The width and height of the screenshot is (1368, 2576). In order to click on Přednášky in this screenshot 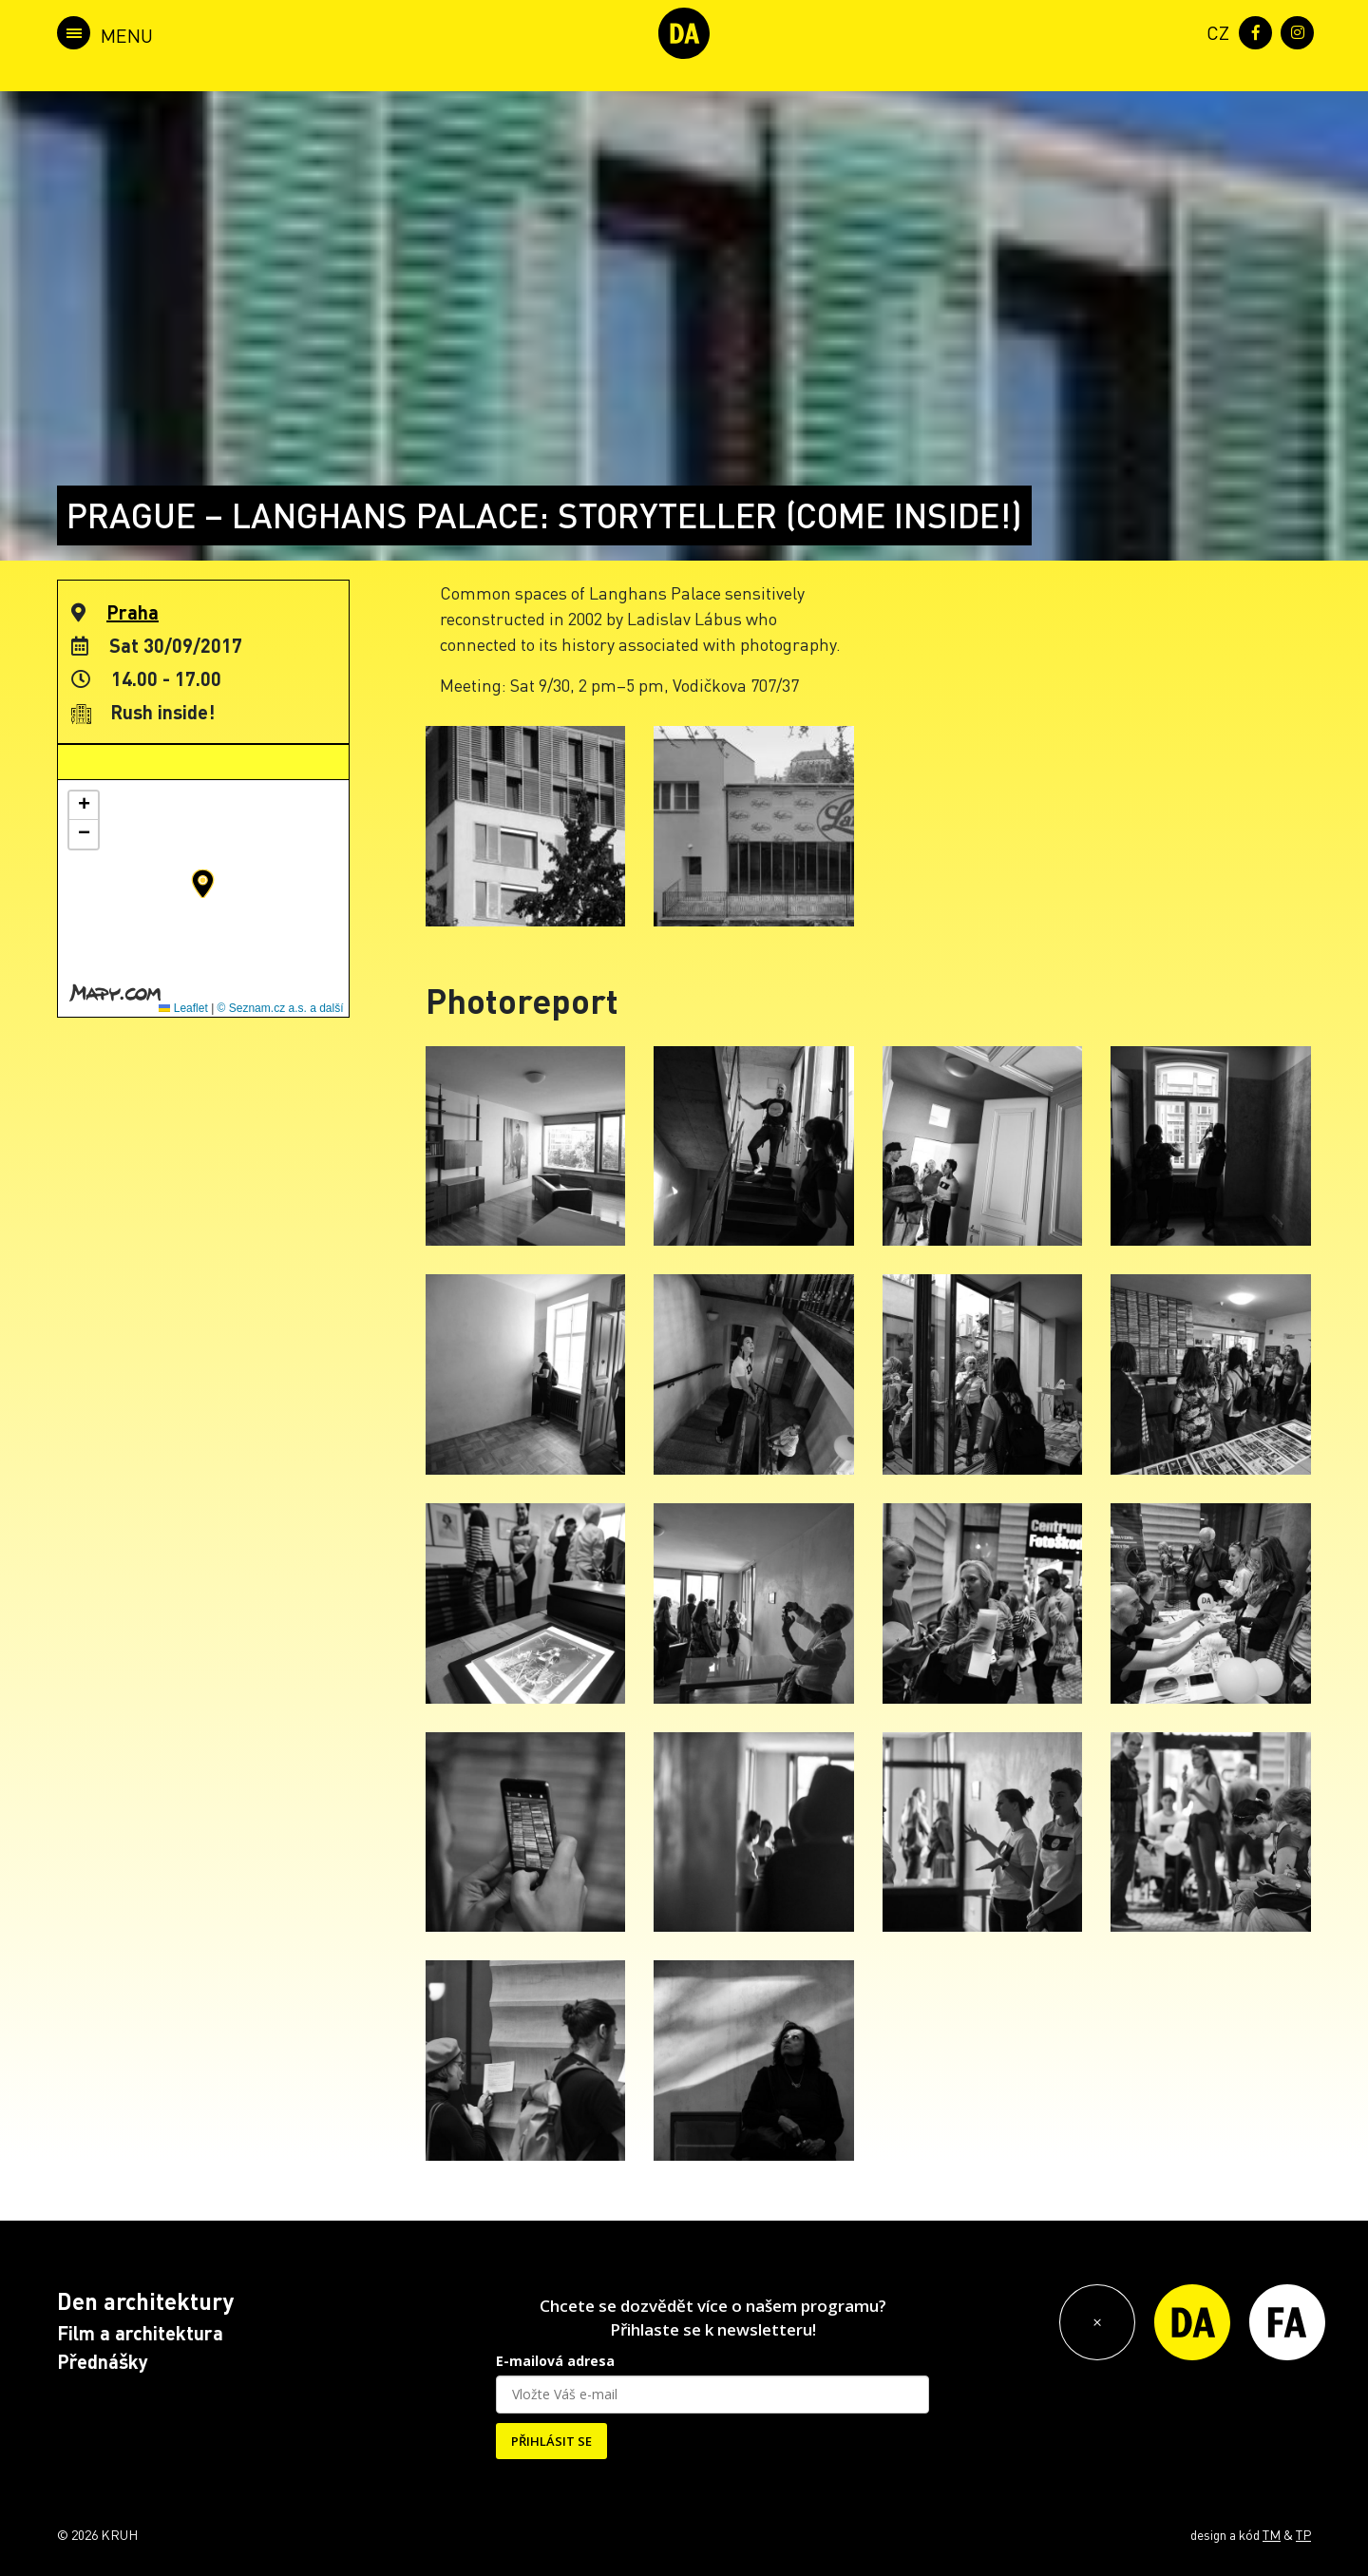, I will do `click(102, 2361)`.